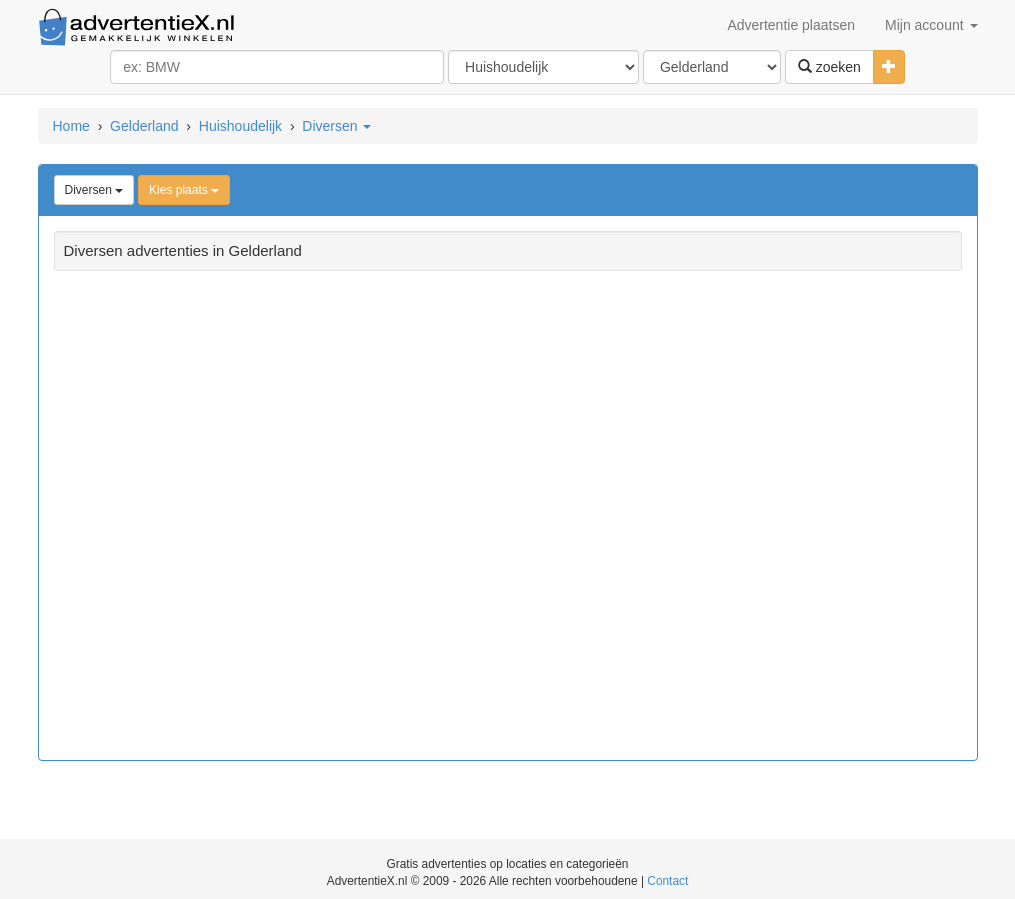  Describe the element at coordinates (240, 126) in the screenshot. I see `Huishoudelijk` at that location.